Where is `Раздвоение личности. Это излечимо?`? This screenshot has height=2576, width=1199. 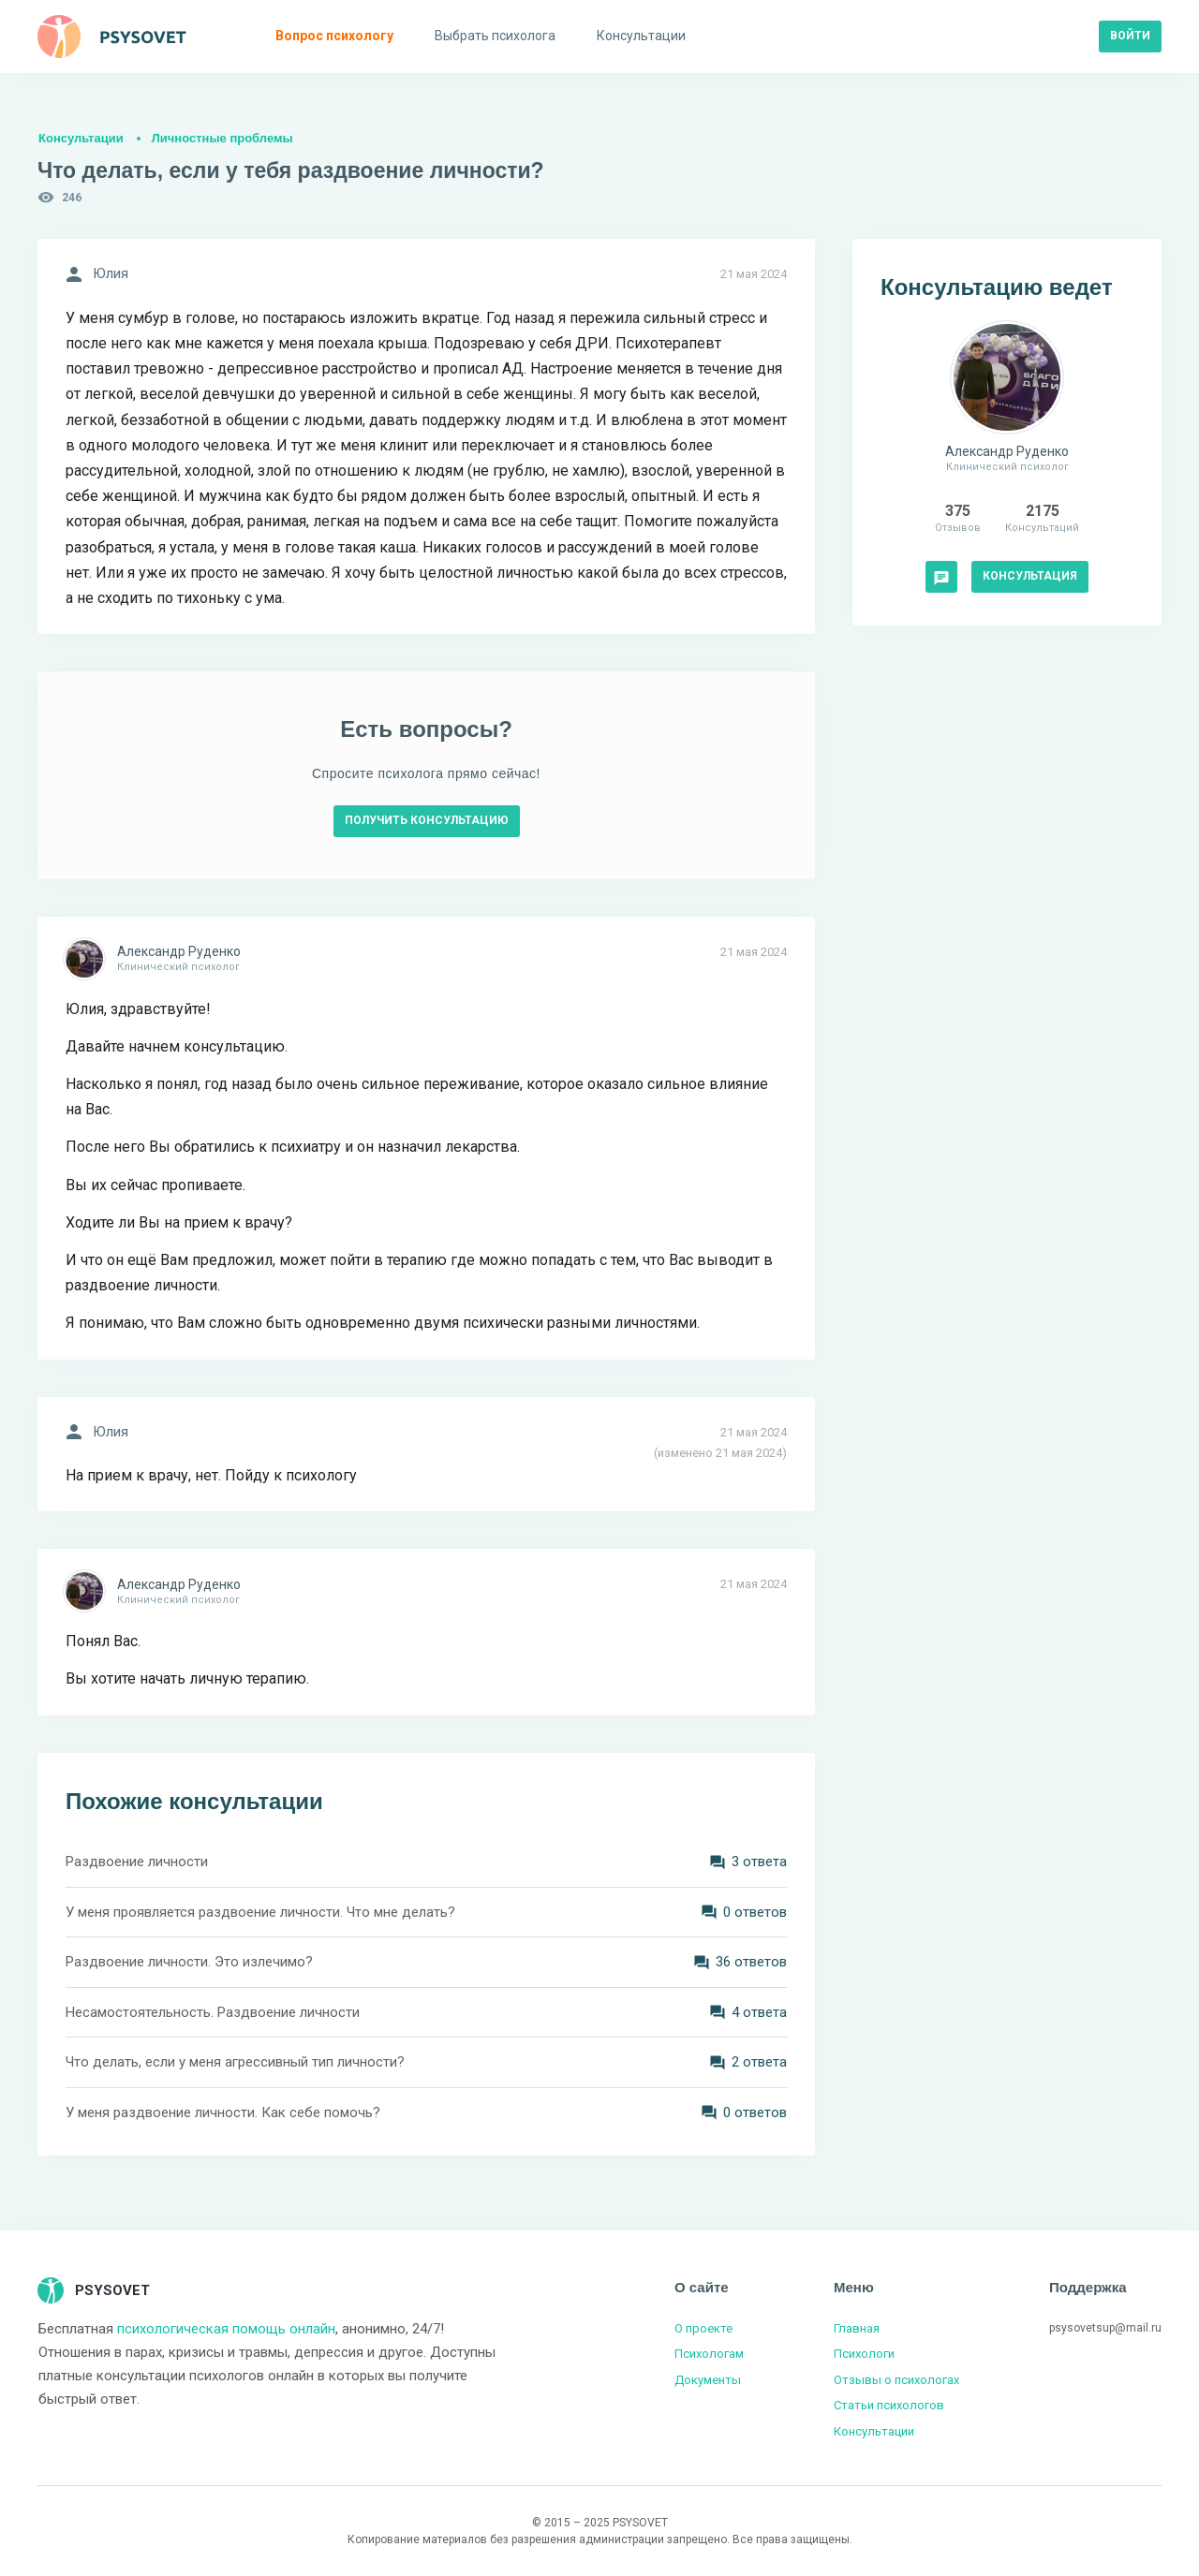 Раздвоение личности. Это излечимо? is located at coordinates (189, 1961).